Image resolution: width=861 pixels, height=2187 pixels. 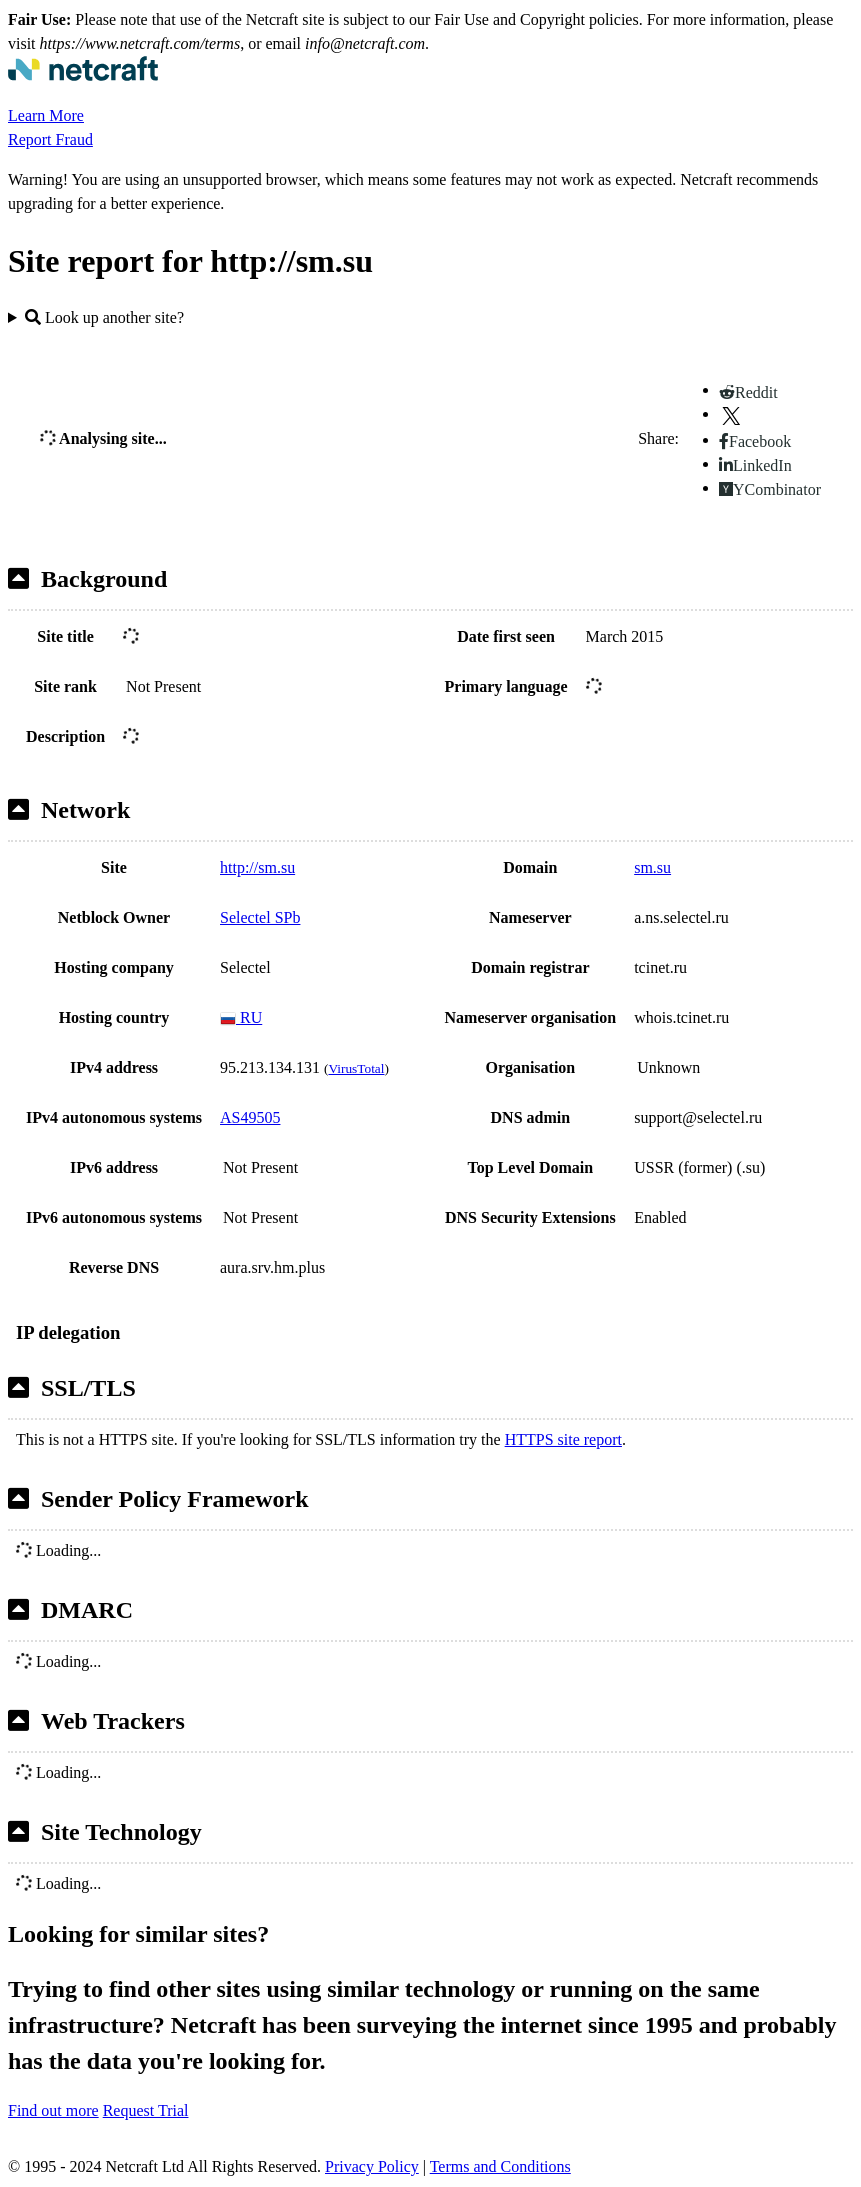 I want to click on Terms and Conditions, so click(x=500, y=2166).